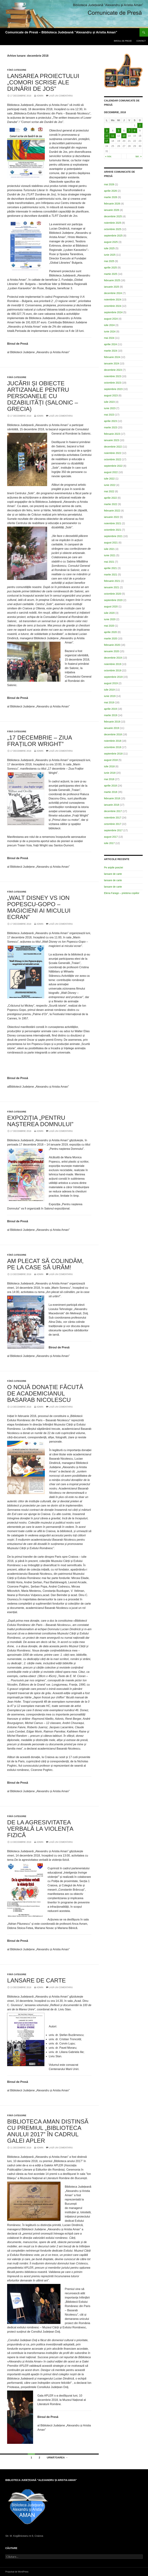 The image size is (148, 2576). What do you see at coordinates (113, 600) in the screenshot?
I see `septembrie 2020` at bounding box center [113, 600].